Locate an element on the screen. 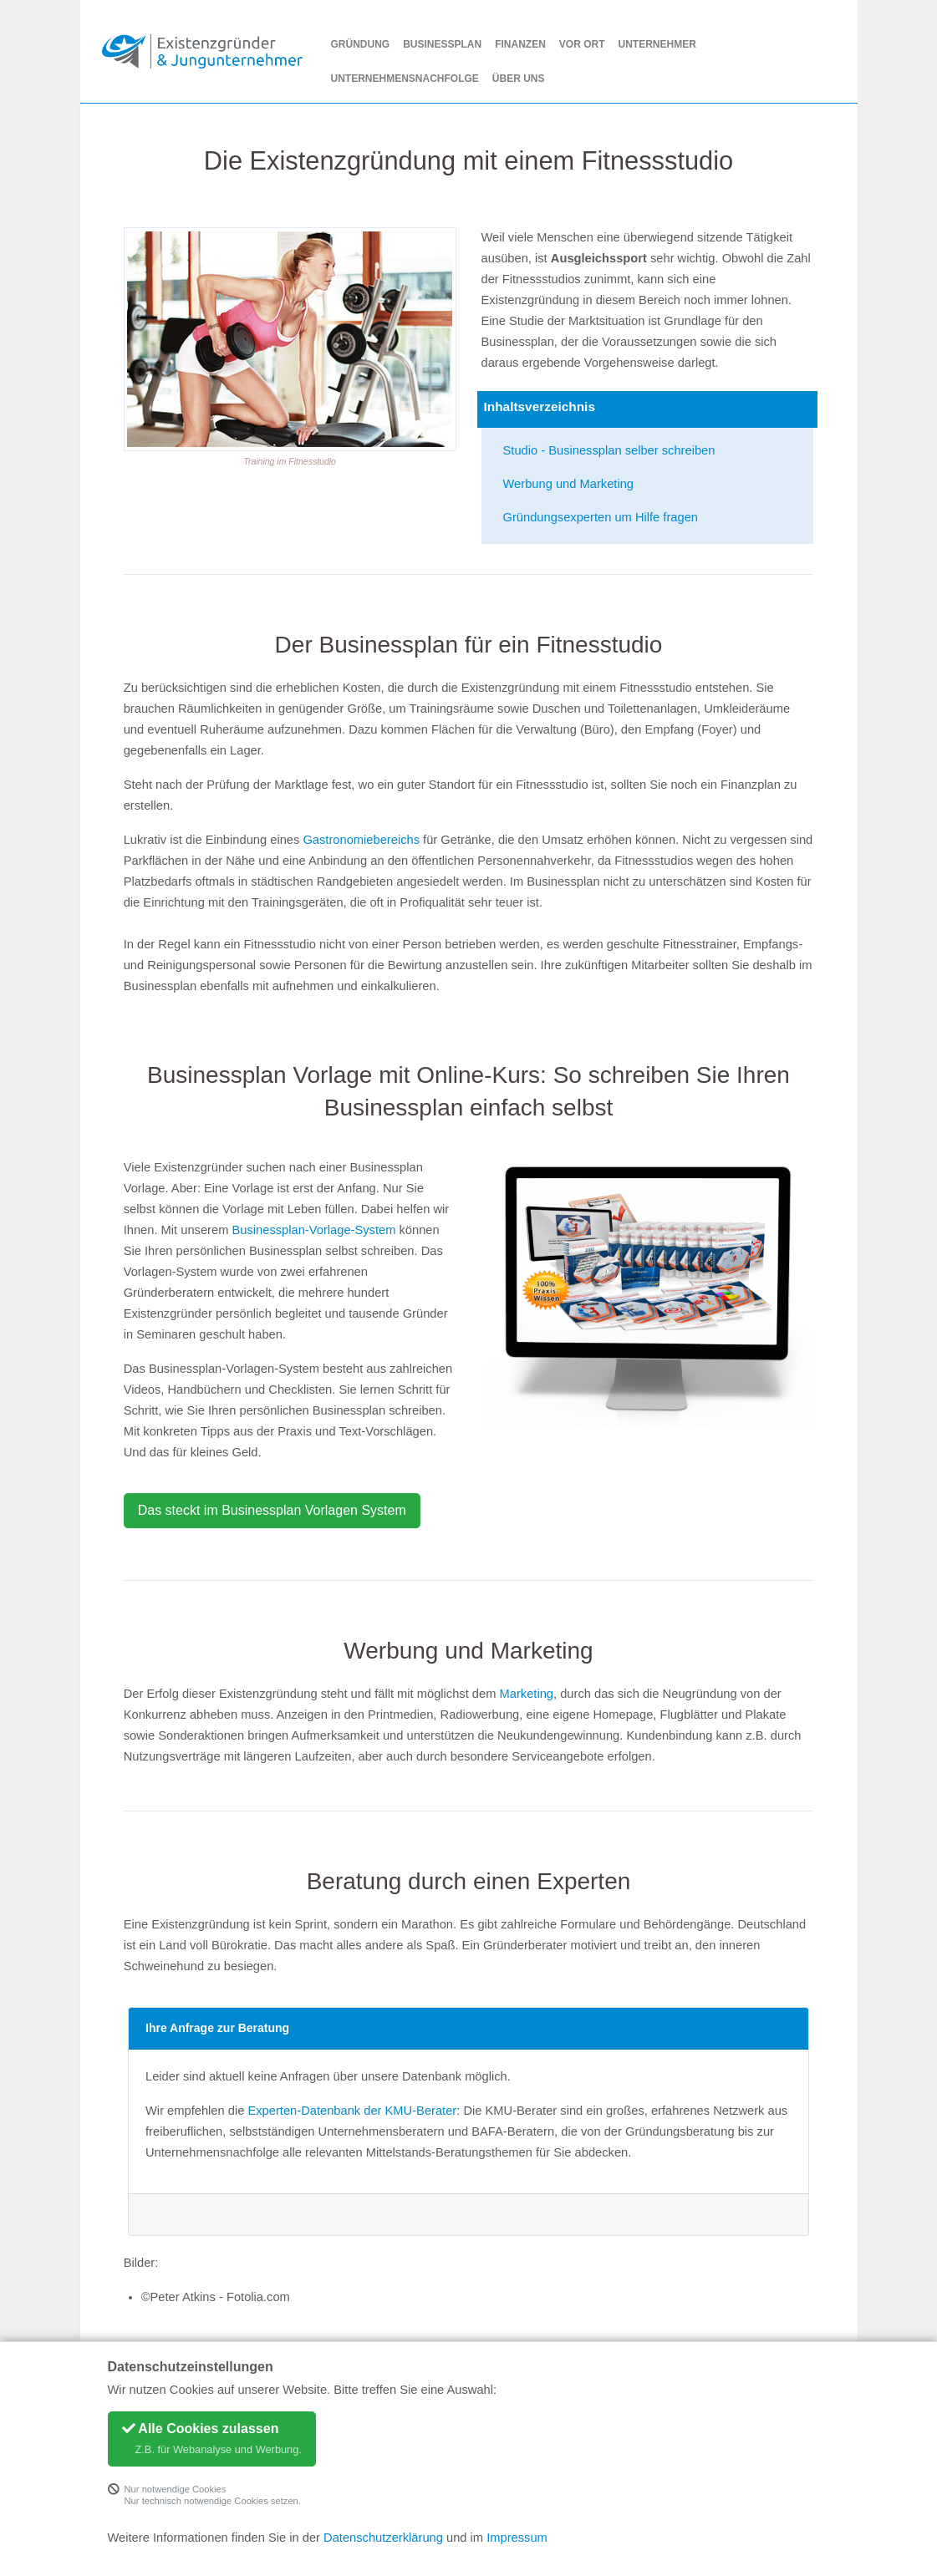 This screenshot has width=937, height=2576. Impressum is located at coordinates (516, 2537).